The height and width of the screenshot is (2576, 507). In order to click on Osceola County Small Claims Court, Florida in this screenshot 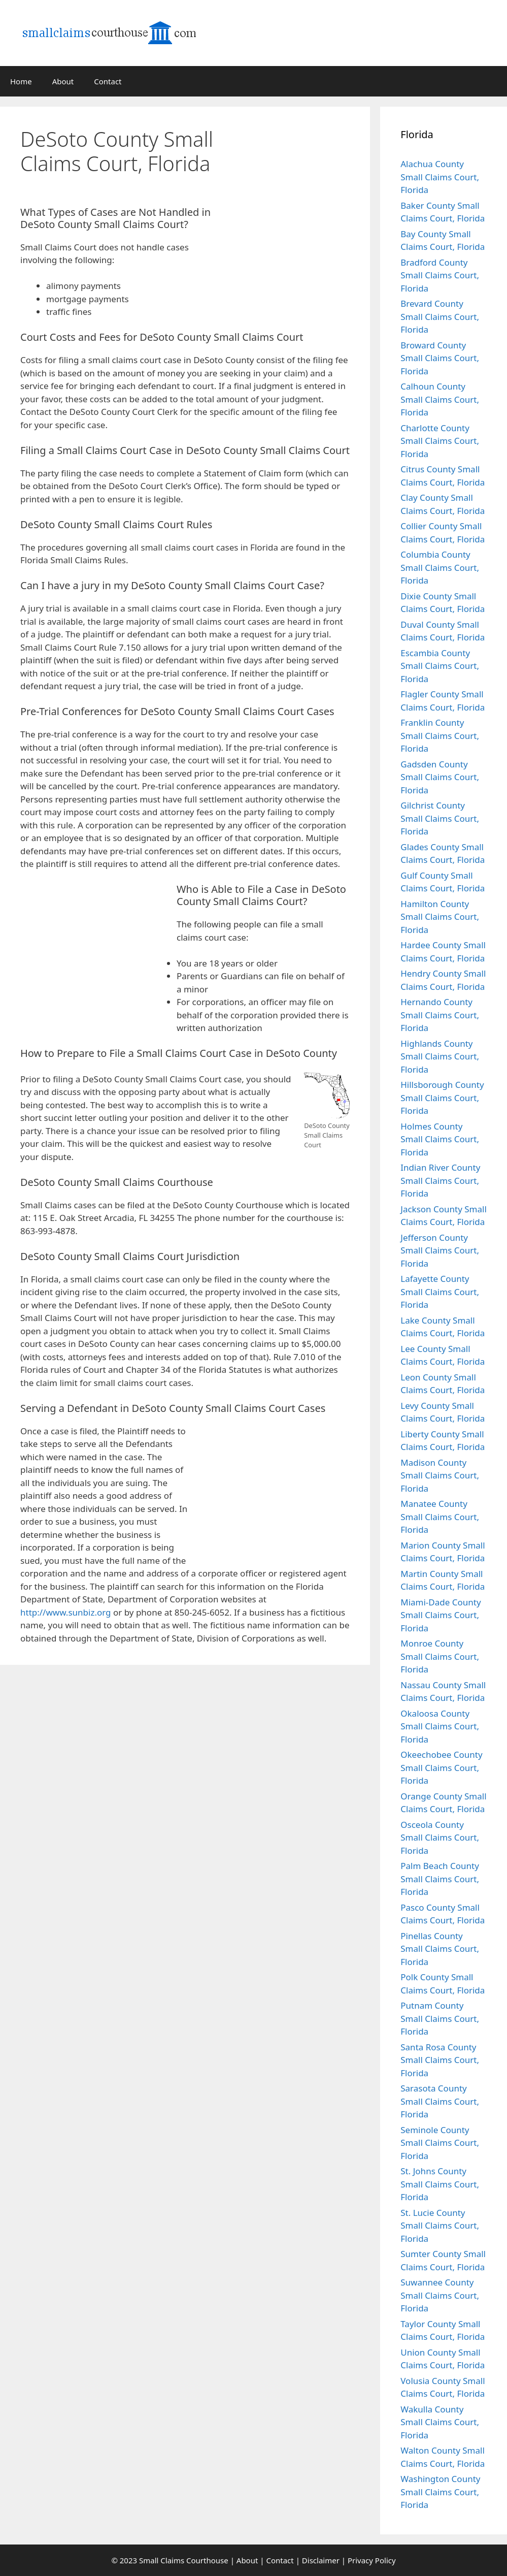, I will do `click(439, 1837)`.